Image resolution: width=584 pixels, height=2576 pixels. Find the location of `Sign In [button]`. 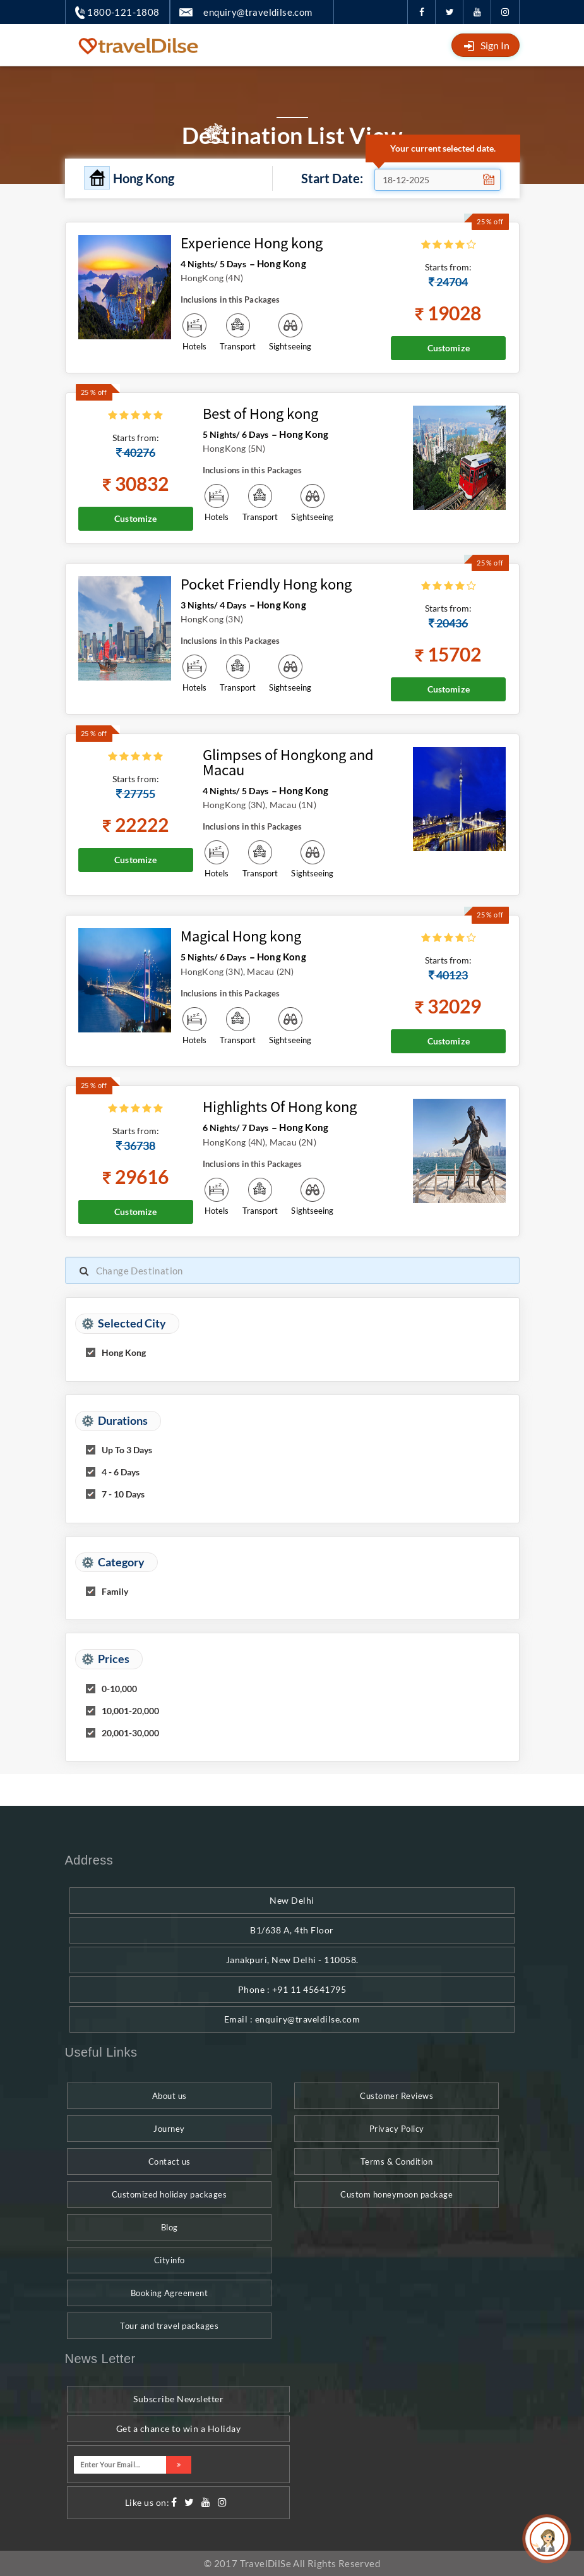

Sign In [button] is located at coordinates (495, 45).